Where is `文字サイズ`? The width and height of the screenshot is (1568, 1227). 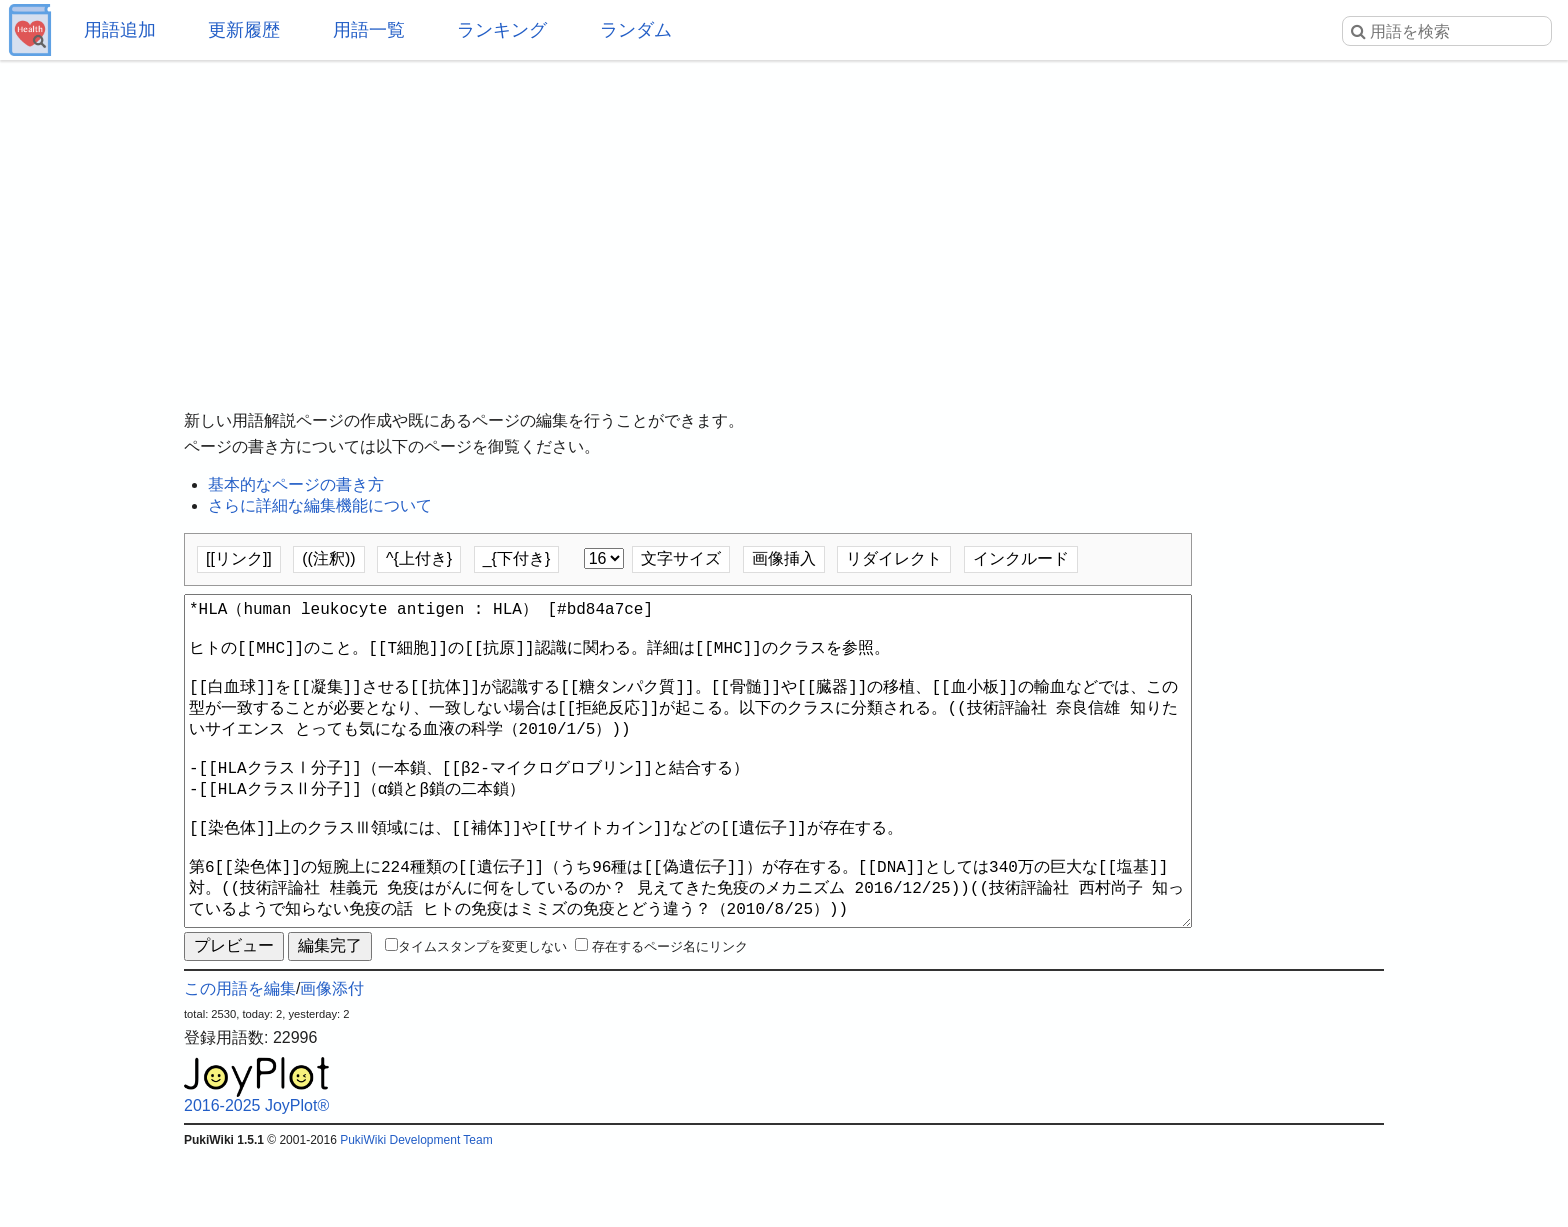
文字サイズ is located at coordinates (681, 558).